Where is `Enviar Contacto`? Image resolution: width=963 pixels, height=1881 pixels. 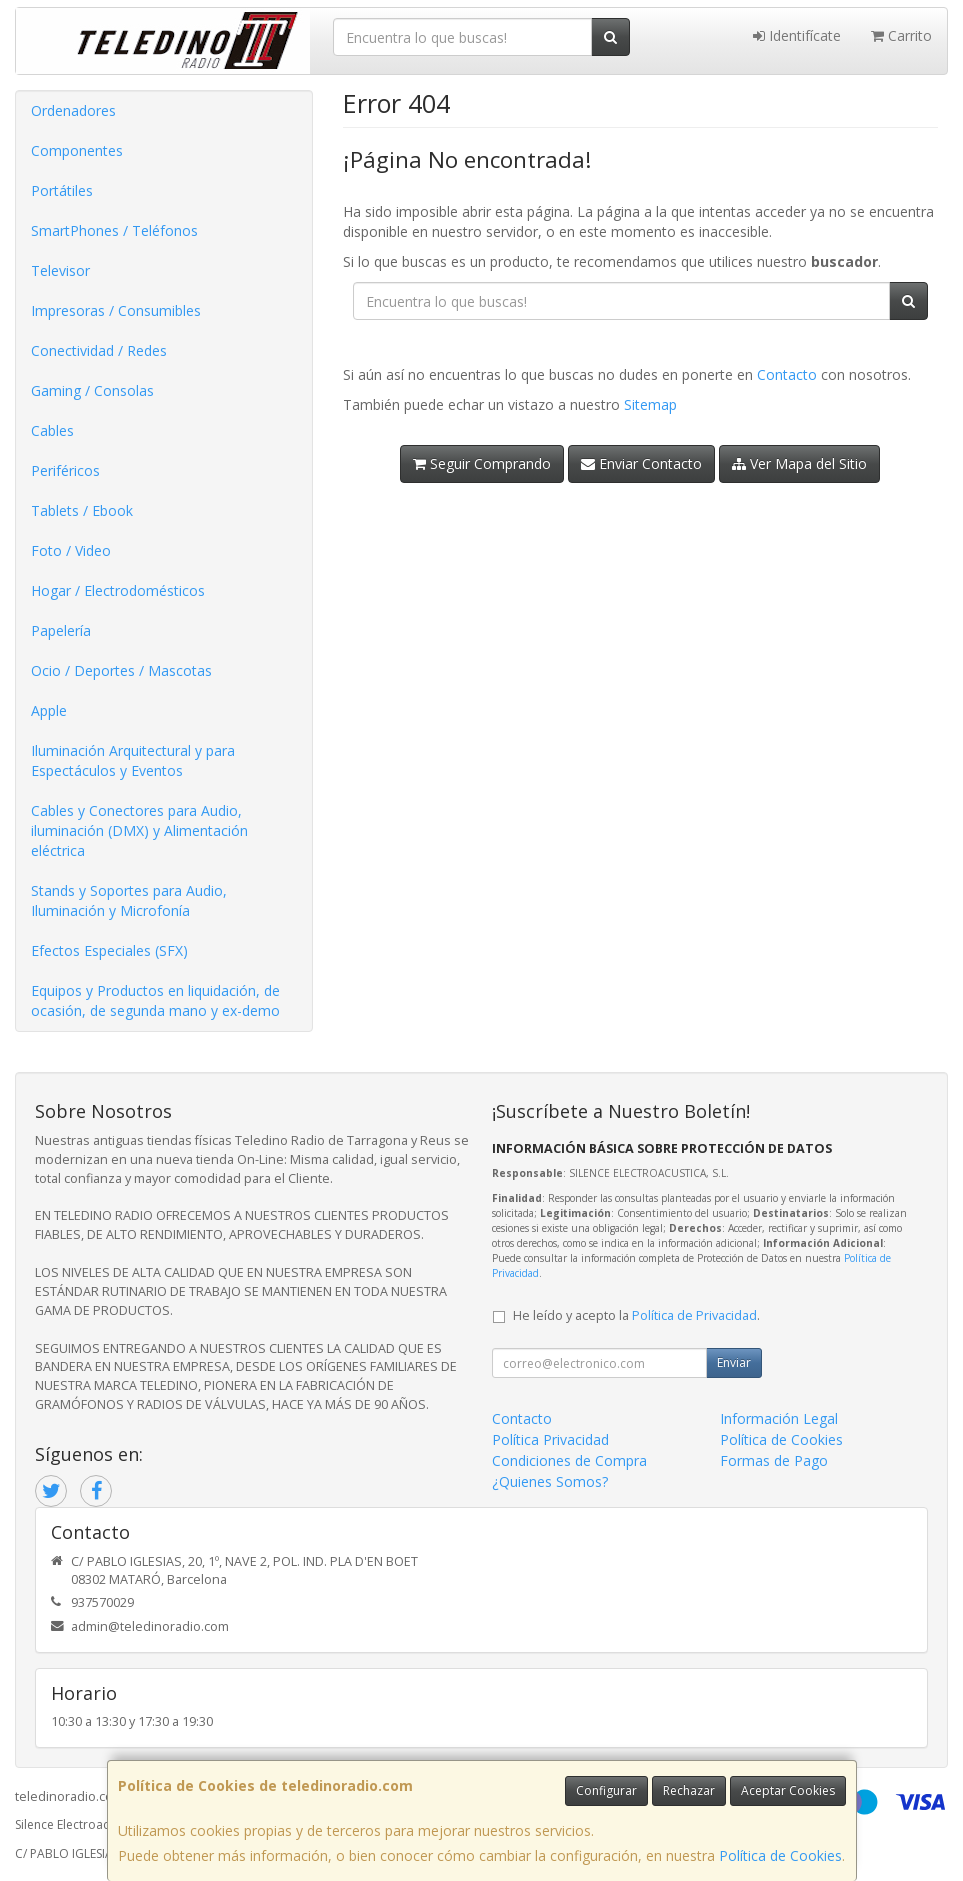
Enviar Contacto is located at coordinates (641, 463).